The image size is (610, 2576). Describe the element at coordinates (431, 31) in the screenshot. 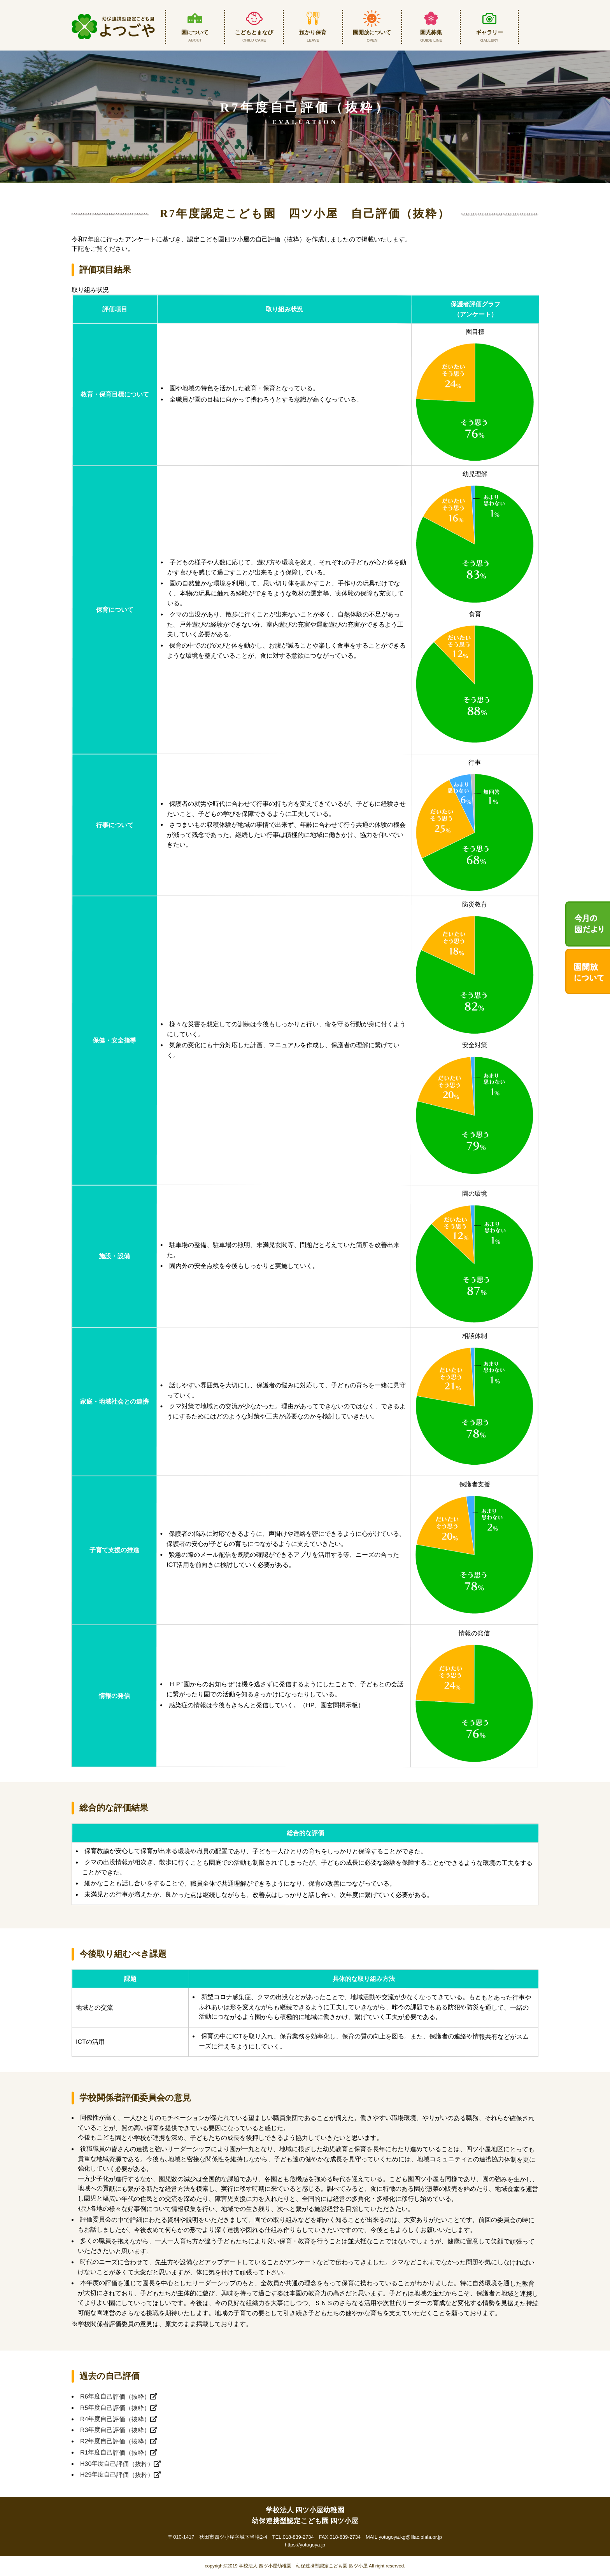

I see `園児募集` at that location.